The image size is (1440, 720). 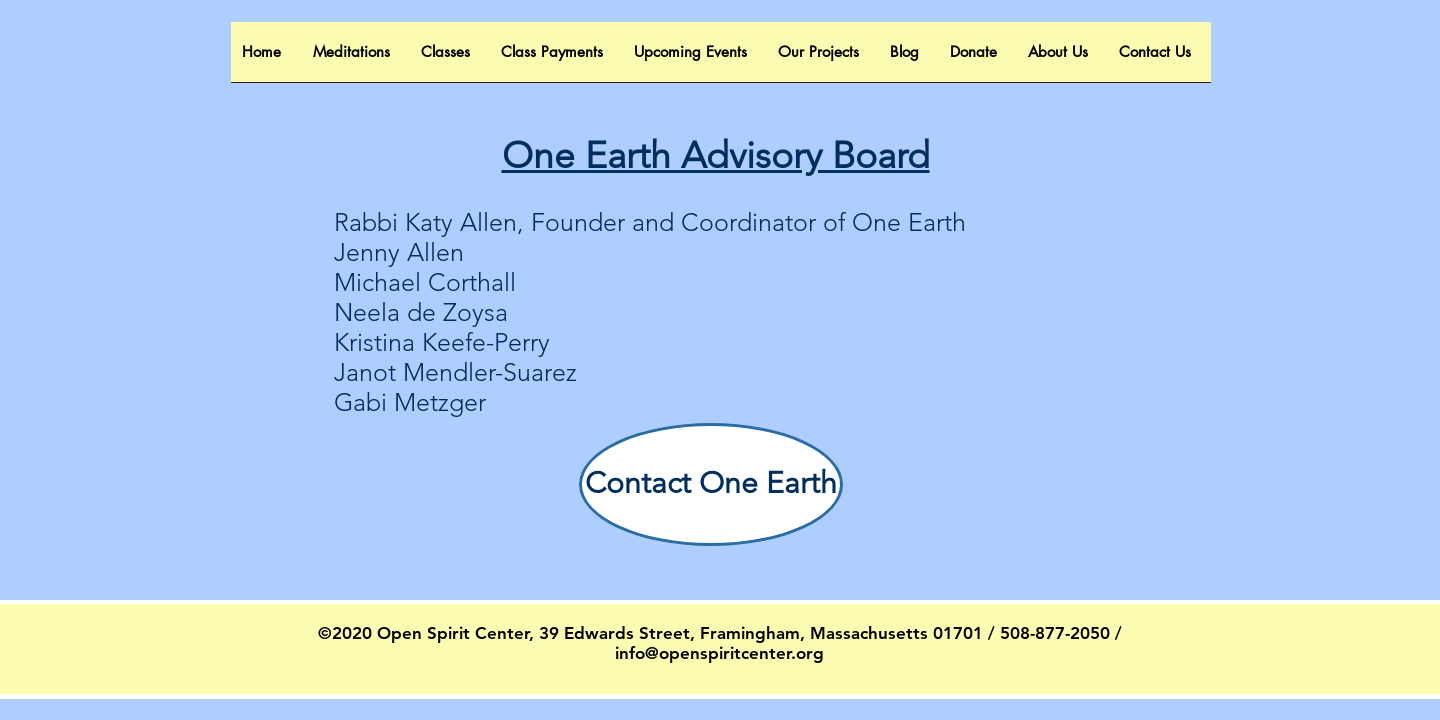 I want to click on info@openspiritcenter.org, so click(x=719, y=653).